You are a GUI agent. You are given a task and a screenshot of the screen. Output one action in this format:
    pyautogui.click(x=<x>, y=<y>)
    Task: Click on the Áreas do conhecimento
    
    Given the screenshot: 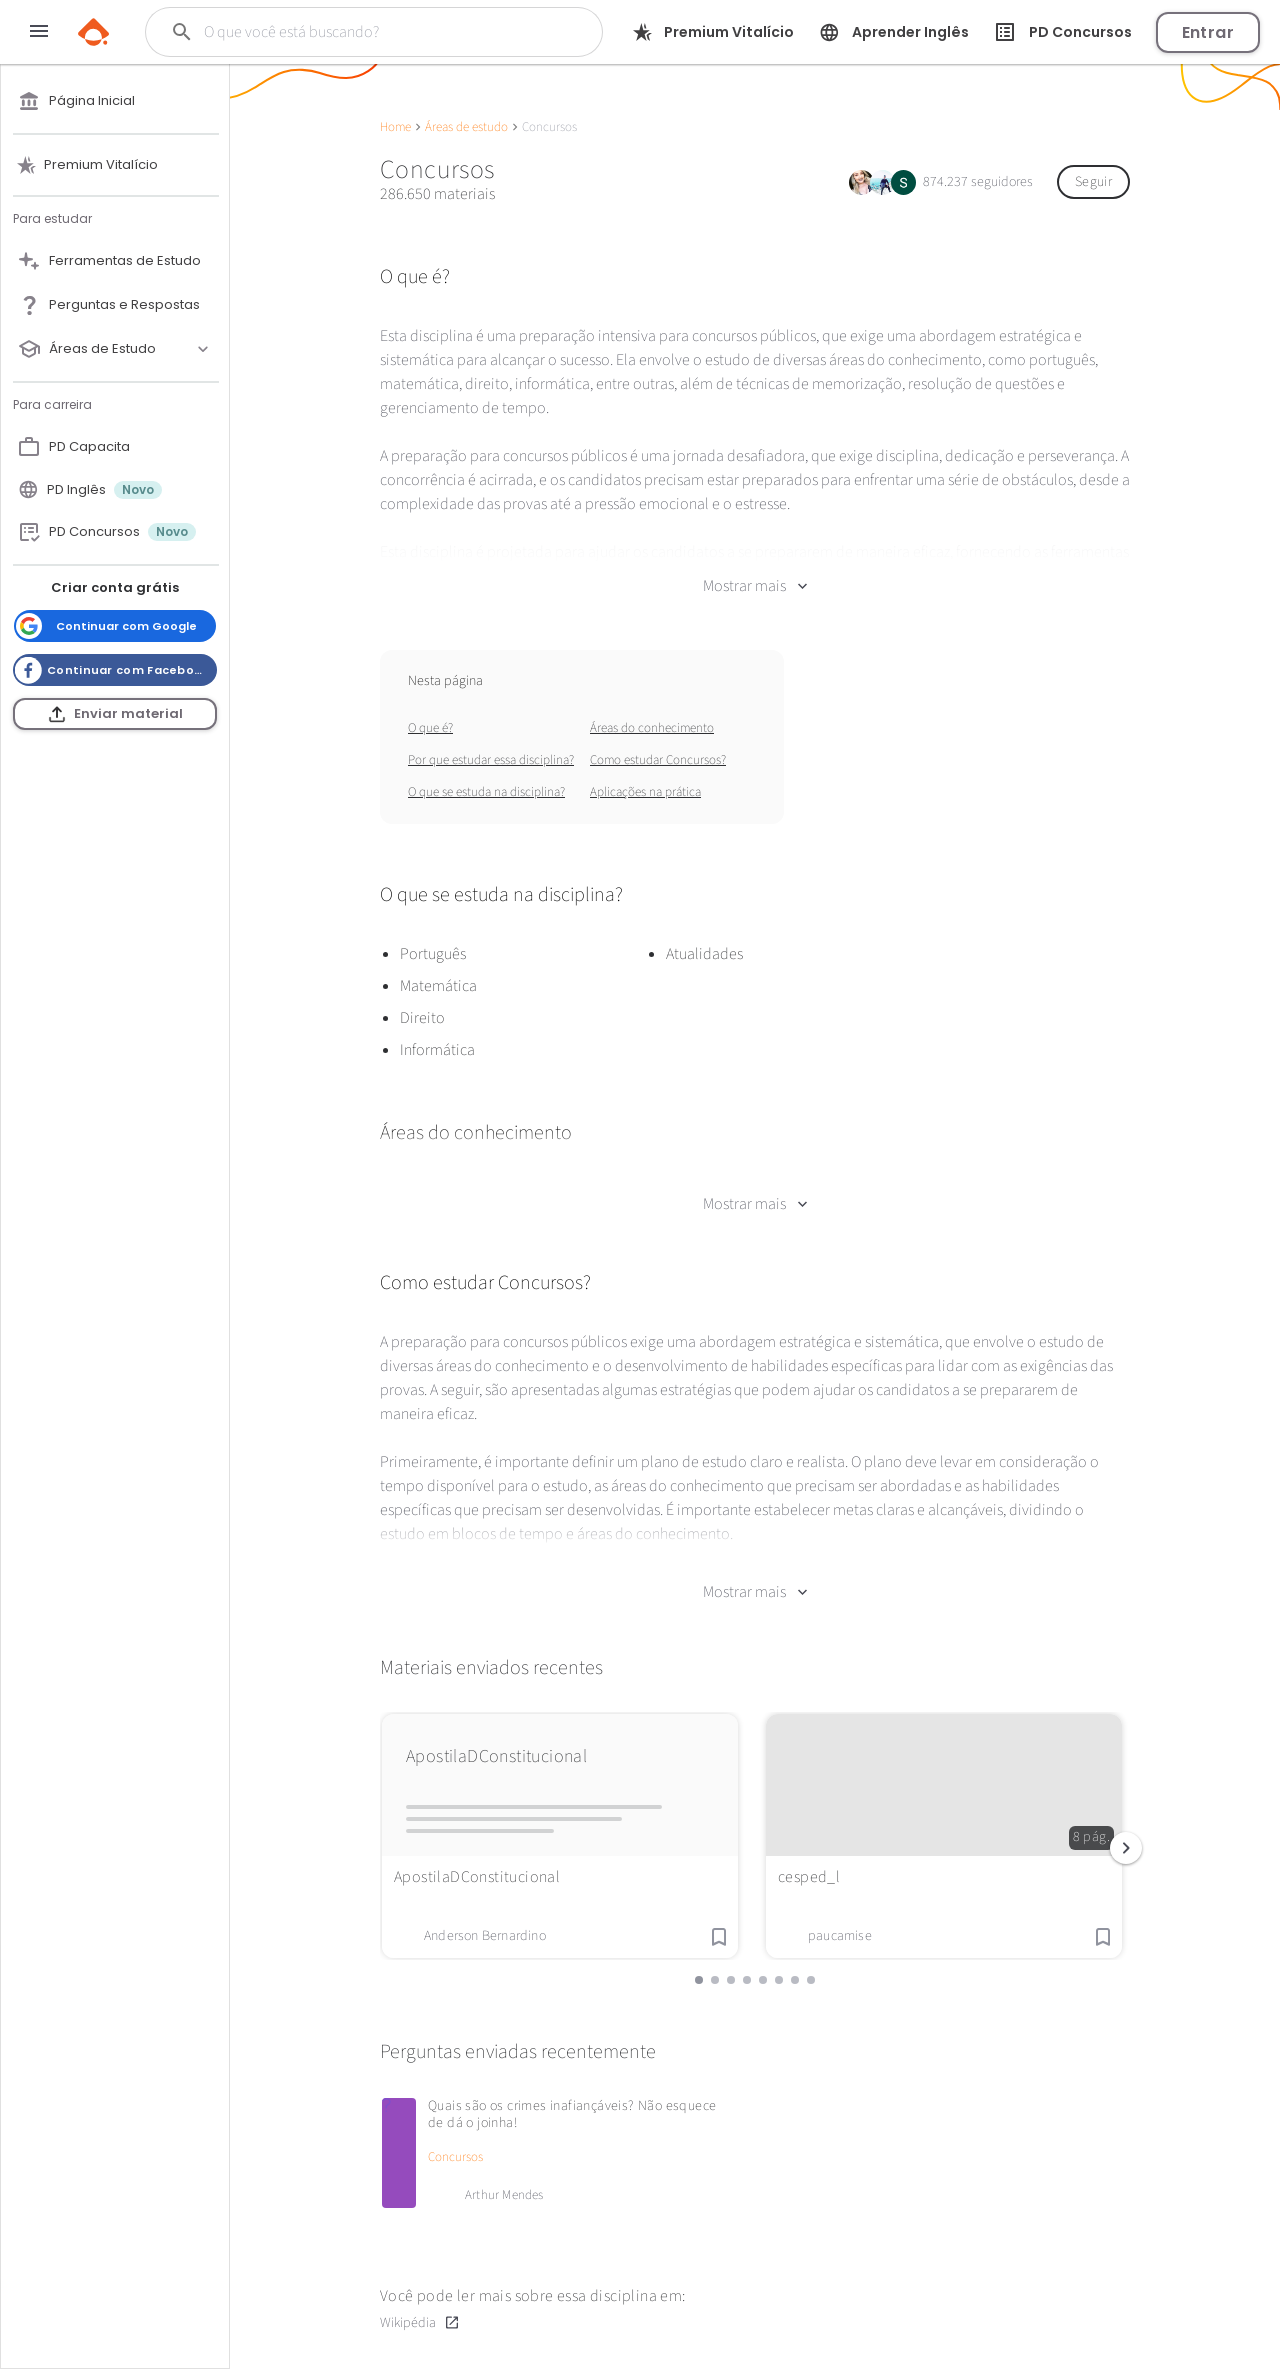 What is the action you would take?
    pyautogui.click(x=652, y=728)
    